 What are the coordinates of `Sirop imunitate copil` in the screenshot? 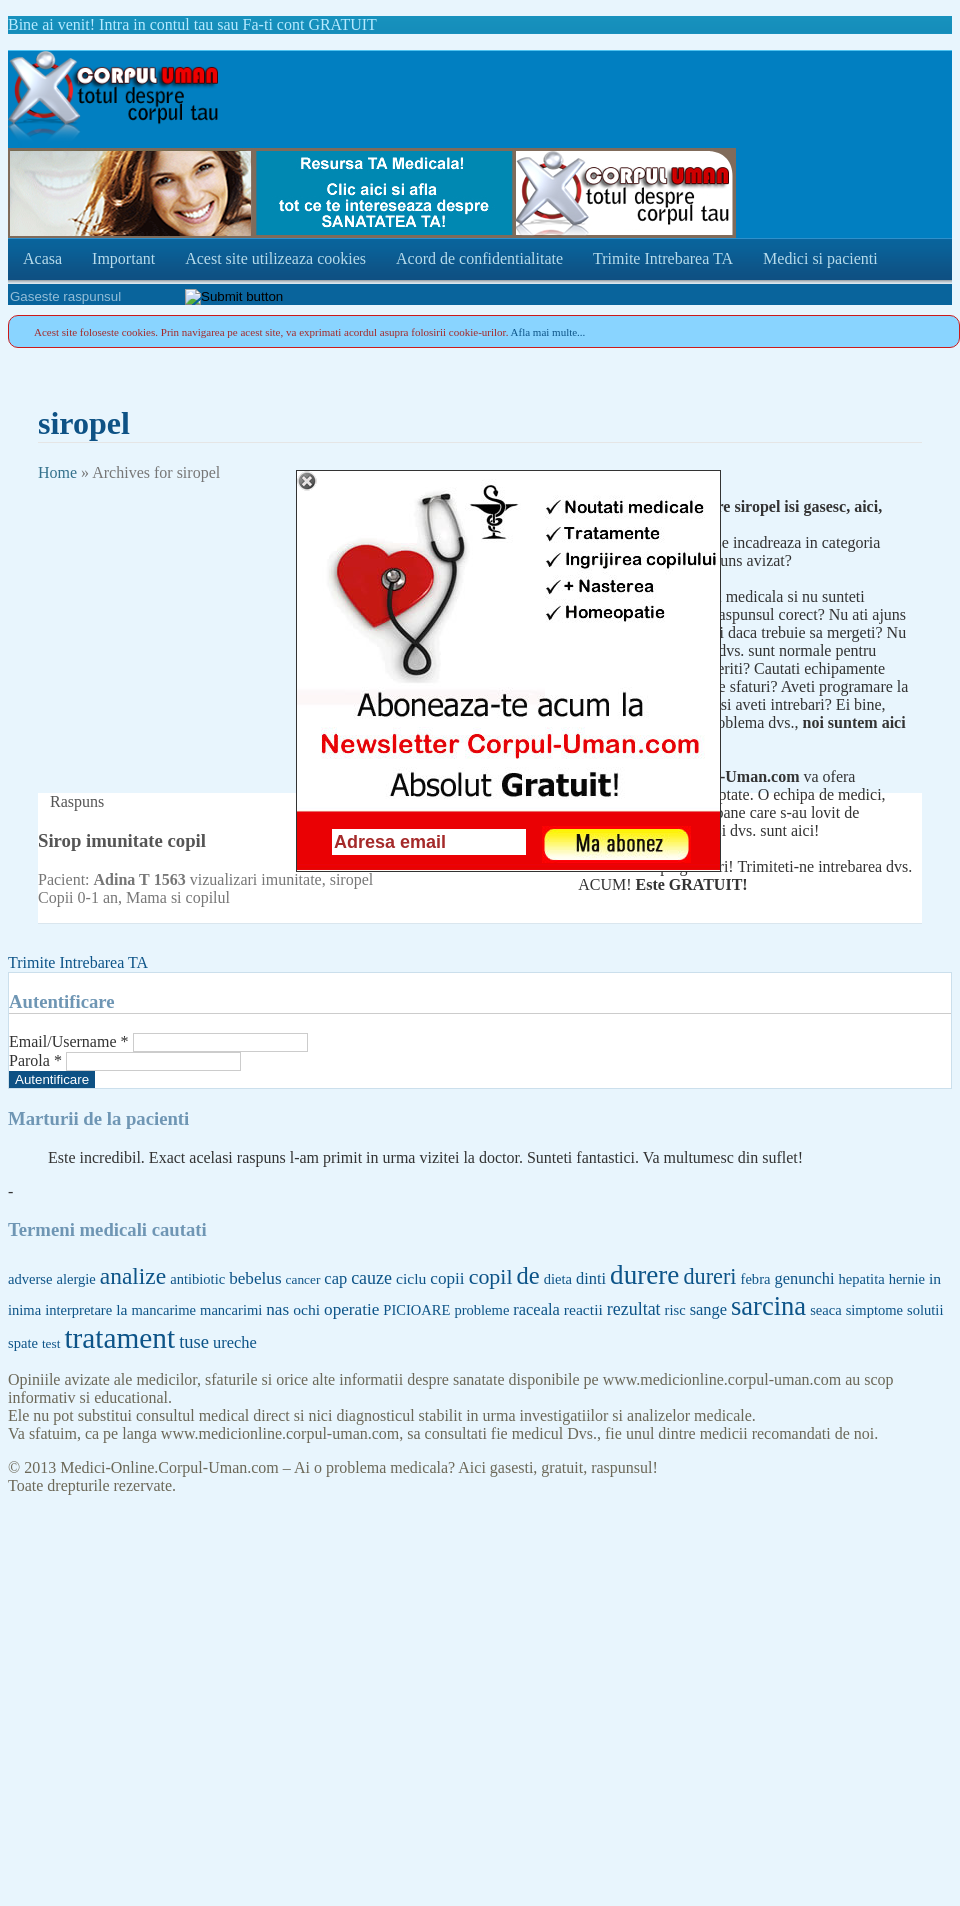 It's located at (122, 840).